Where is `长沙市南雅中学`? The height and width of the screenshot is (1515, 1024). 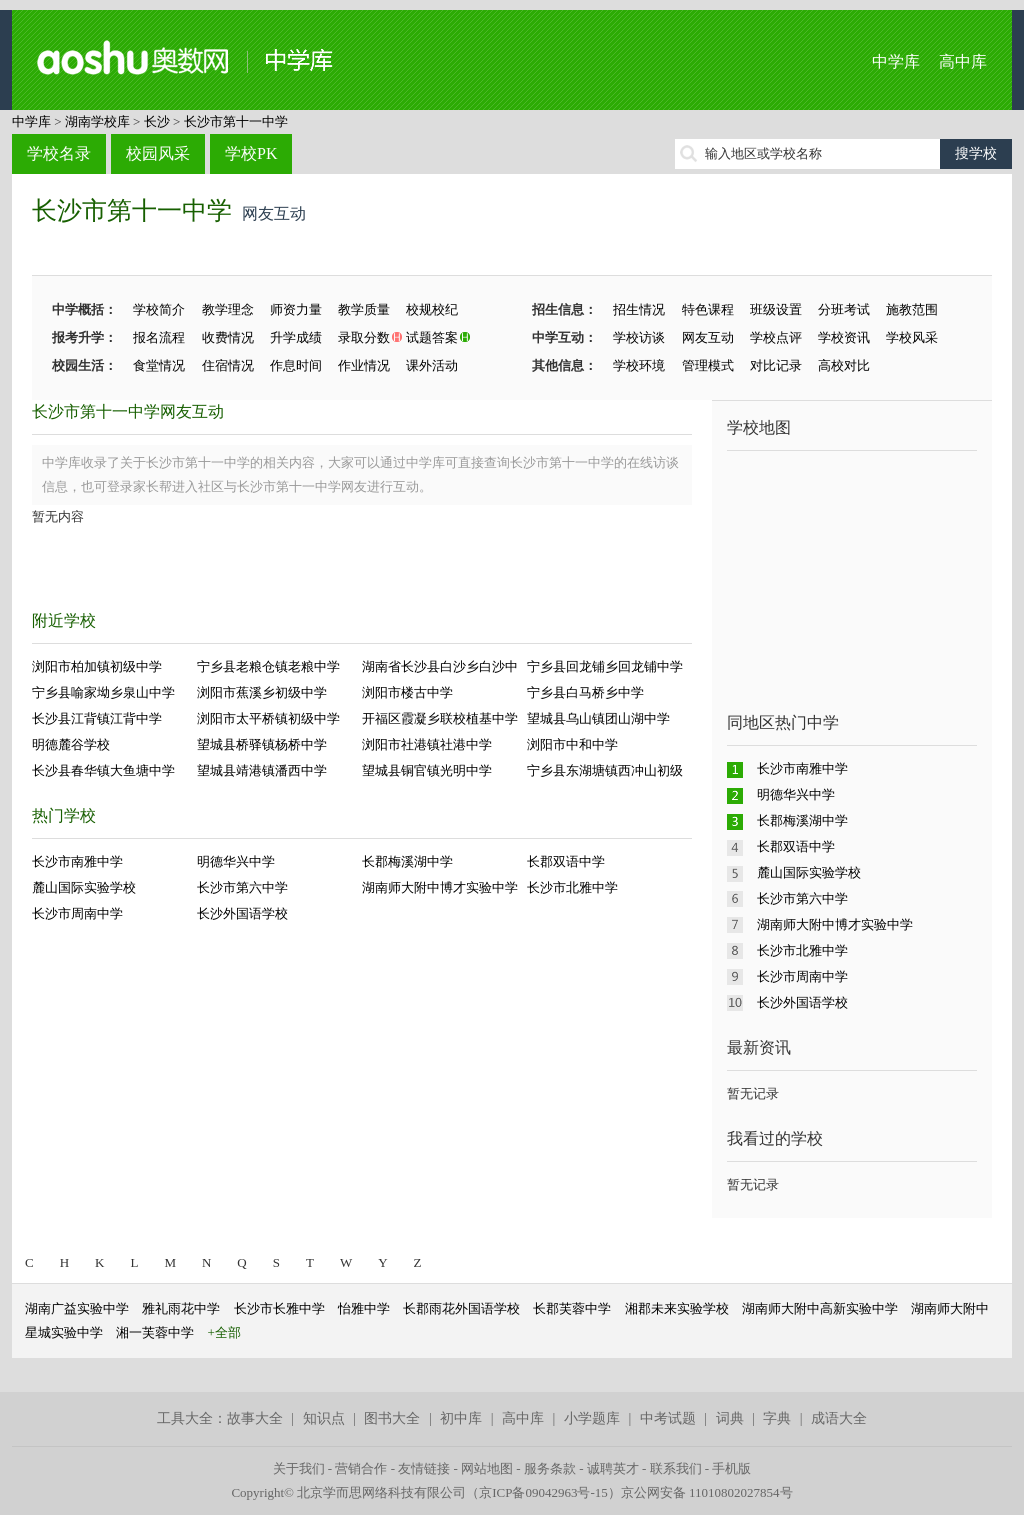
长沙市南雅中学 is located at coordinates (77, 861).